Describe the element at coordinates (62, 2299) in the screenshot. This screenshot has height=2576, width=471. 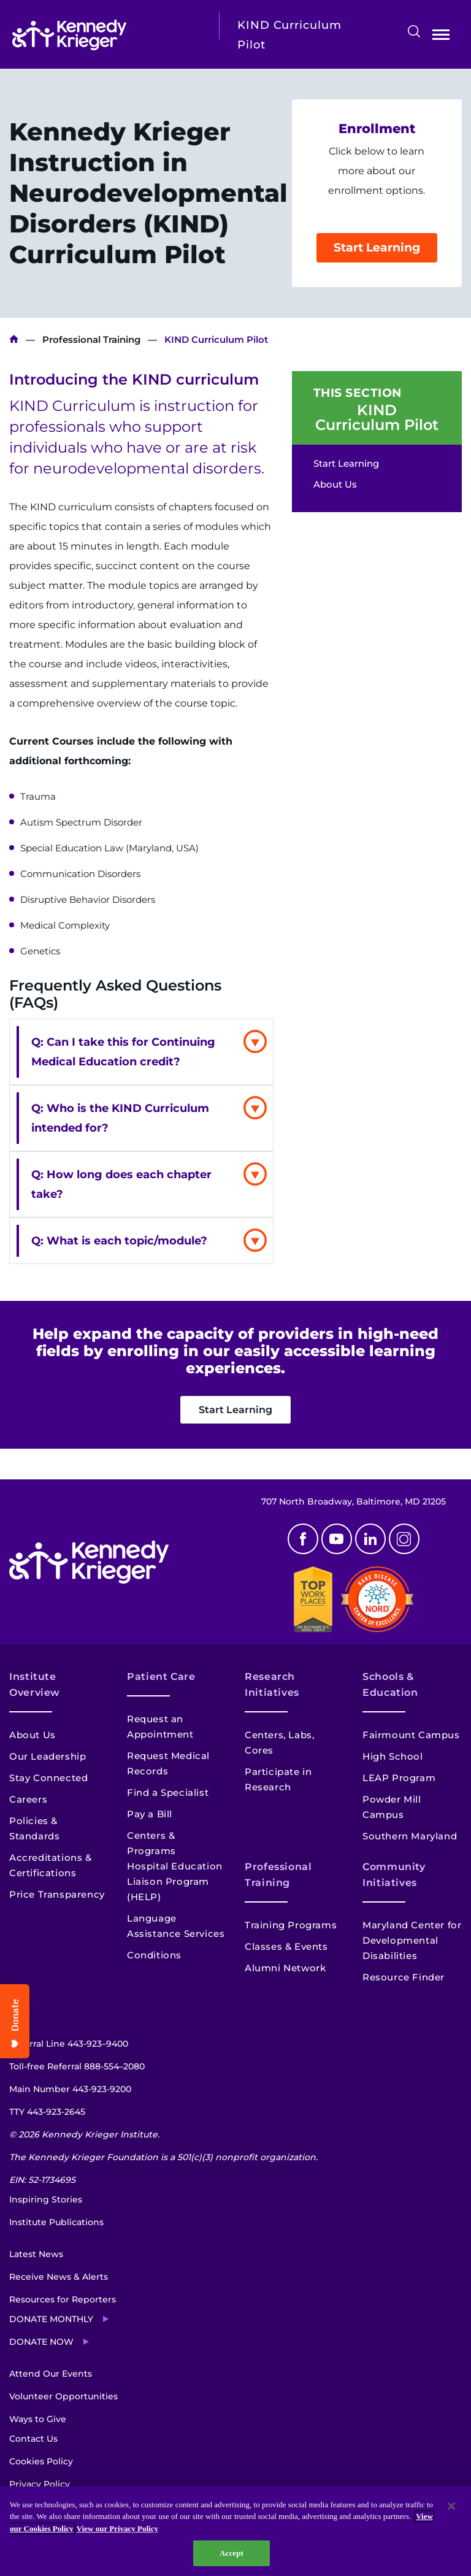
I see `Resources for Reporters` at that location.